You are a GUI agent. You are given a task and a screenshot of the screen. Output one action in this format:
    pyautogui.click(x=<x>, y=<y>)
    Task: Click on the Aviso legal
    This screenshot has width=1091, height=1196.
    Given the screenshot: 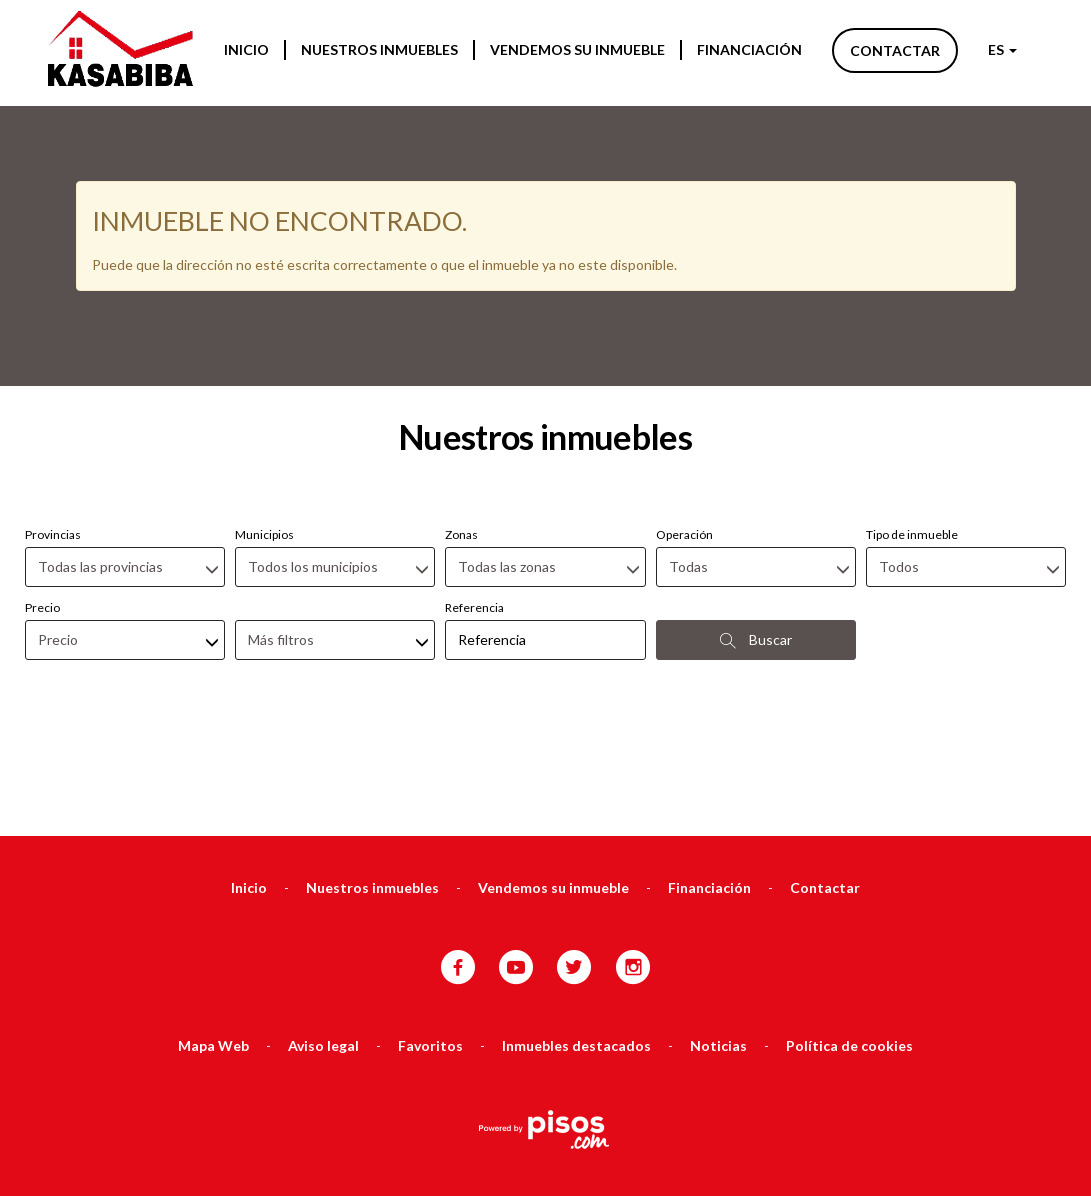 What is the action you would take?
    pyautogui.click(x=323, y=939)
    